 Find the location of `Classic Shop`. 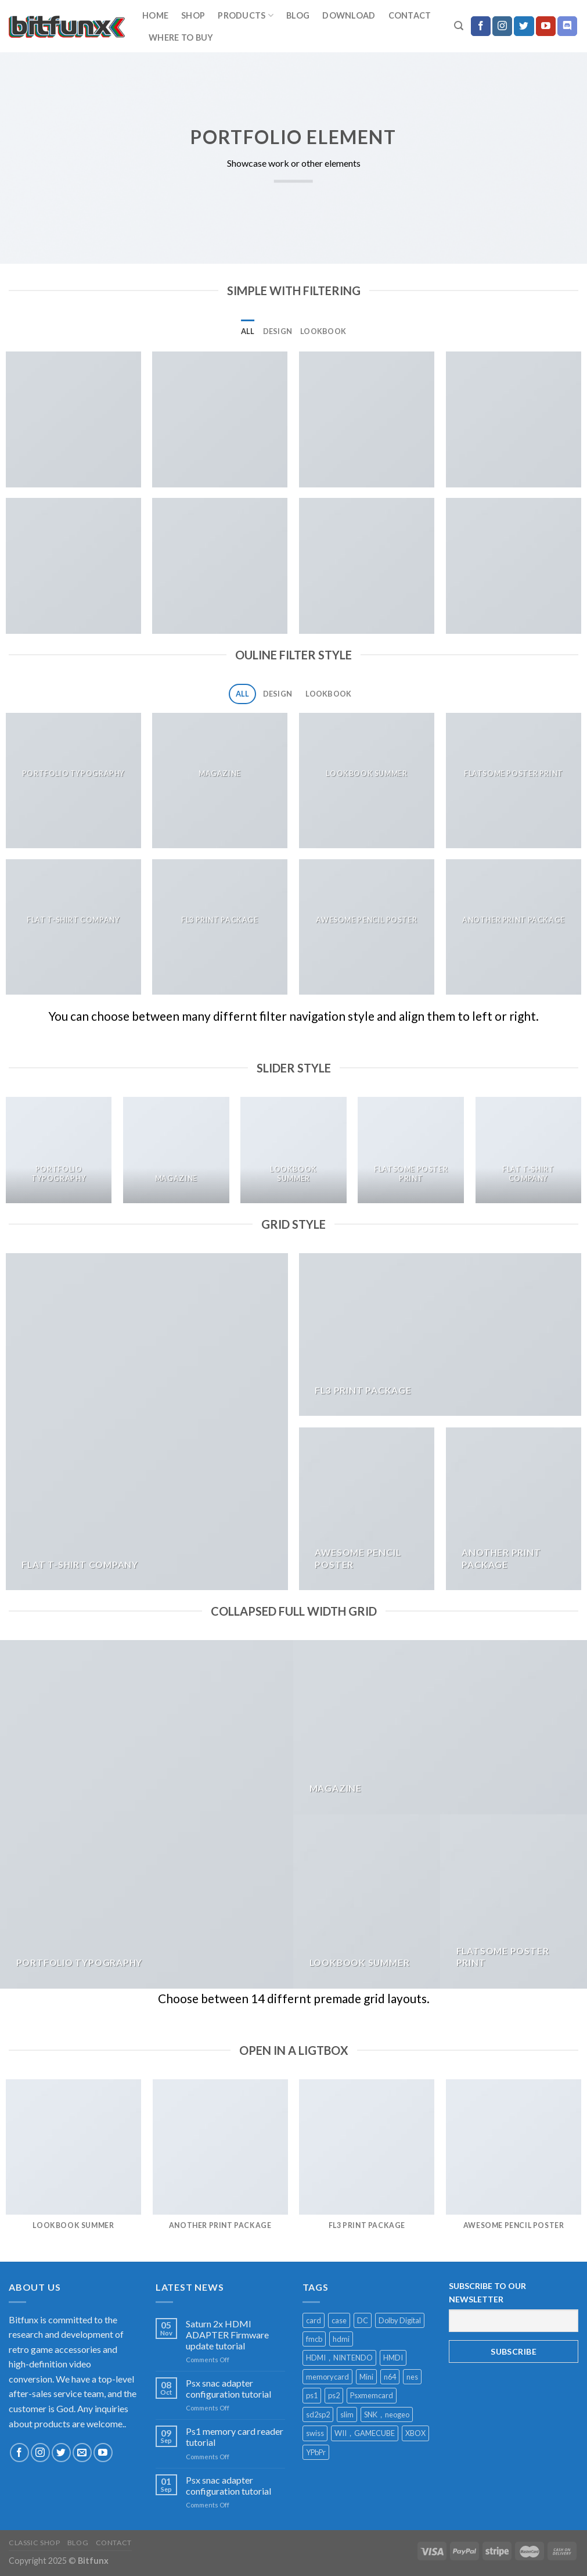

Classic Shop is located at coordinates (34, 2542).